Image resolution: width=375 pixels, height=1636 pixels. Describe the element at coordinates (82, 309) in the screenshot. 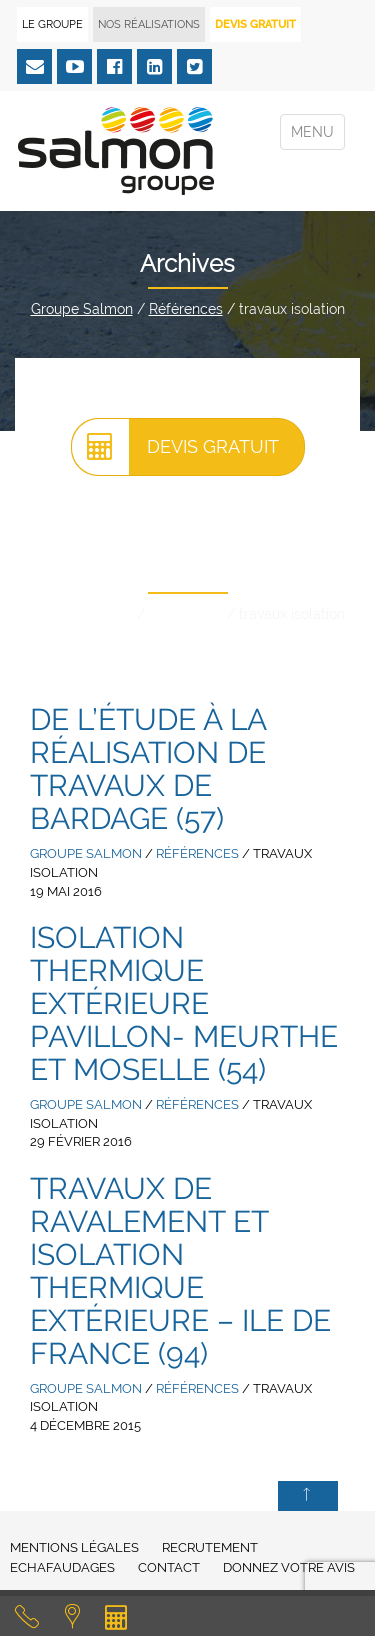

I see `Groupe Salmon` at that location.